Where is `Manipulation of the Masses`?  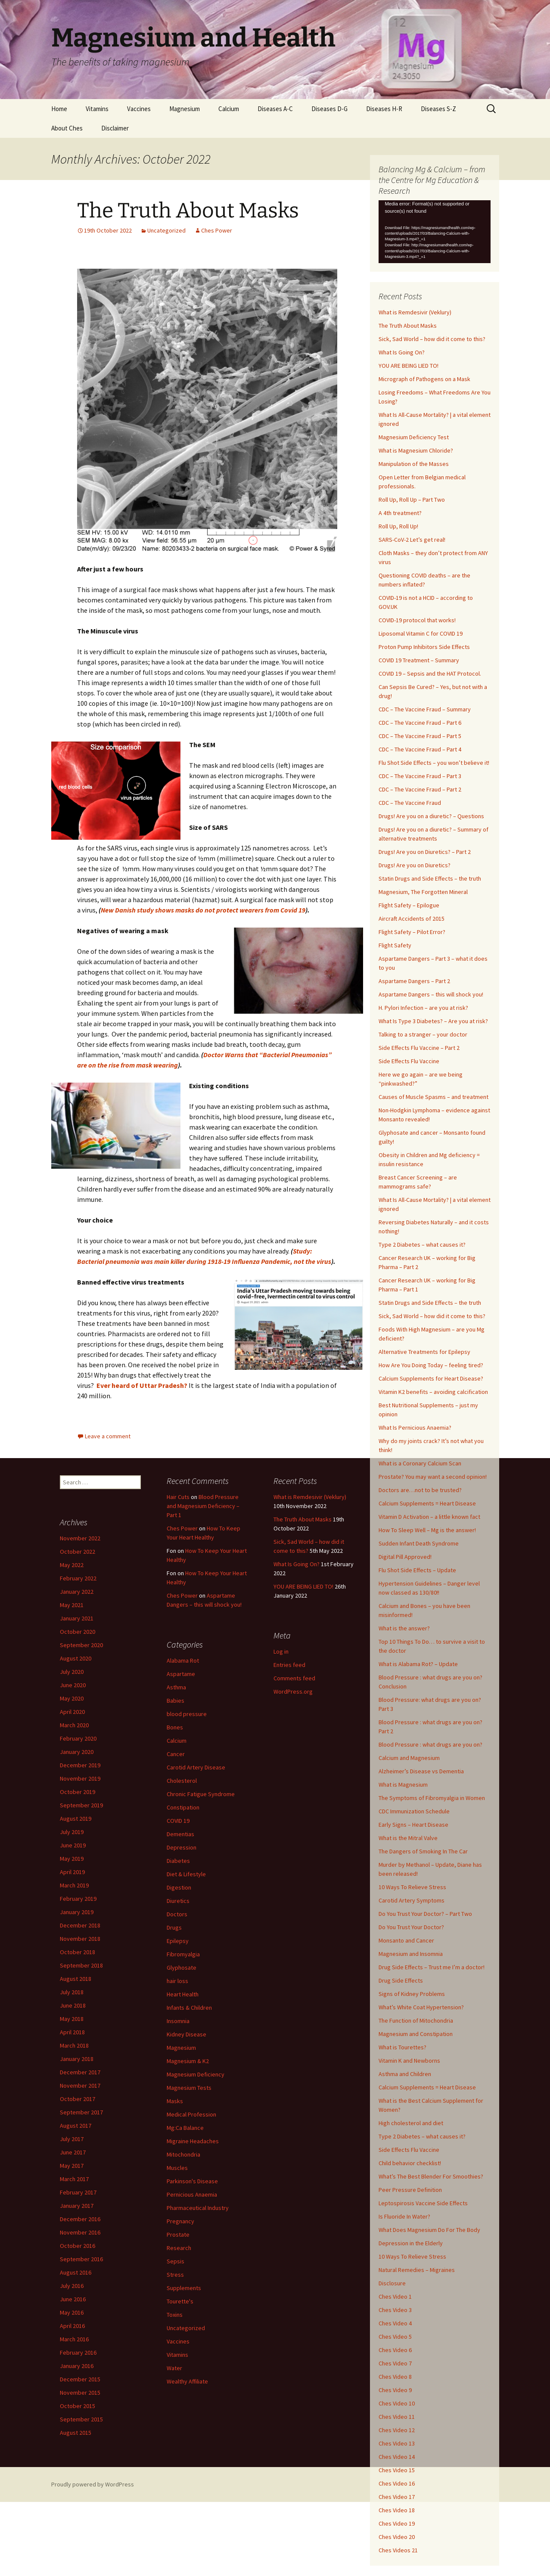
Manipulation of the Masses is located at coordinates (414, 464).